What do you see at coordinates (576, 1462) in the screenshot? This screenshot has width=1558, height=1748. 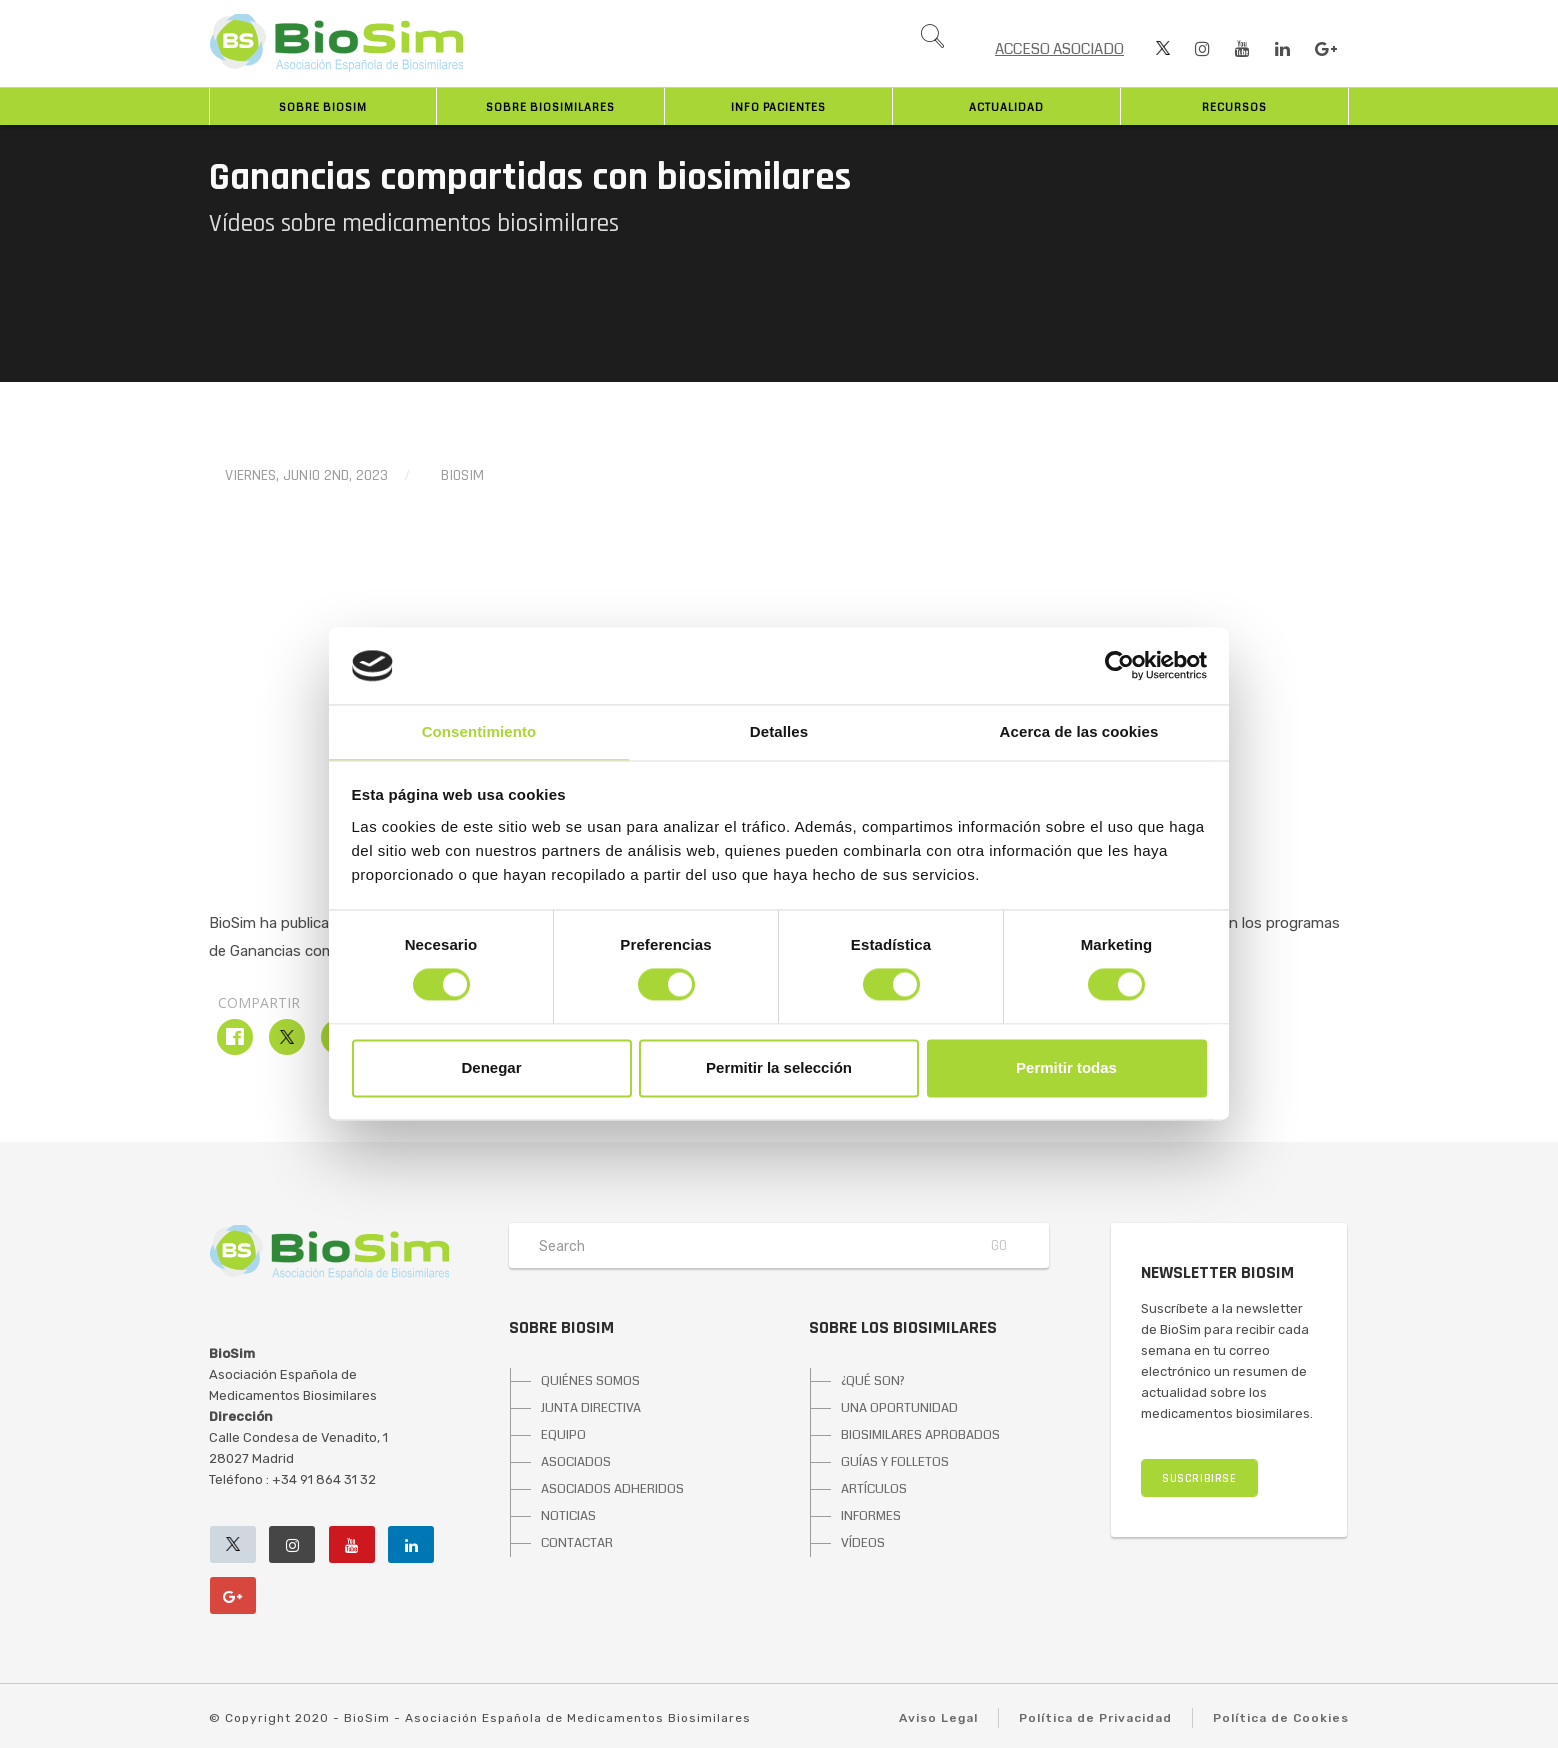 I see `ASOCIADOS` at bounding box center [576, 1462].